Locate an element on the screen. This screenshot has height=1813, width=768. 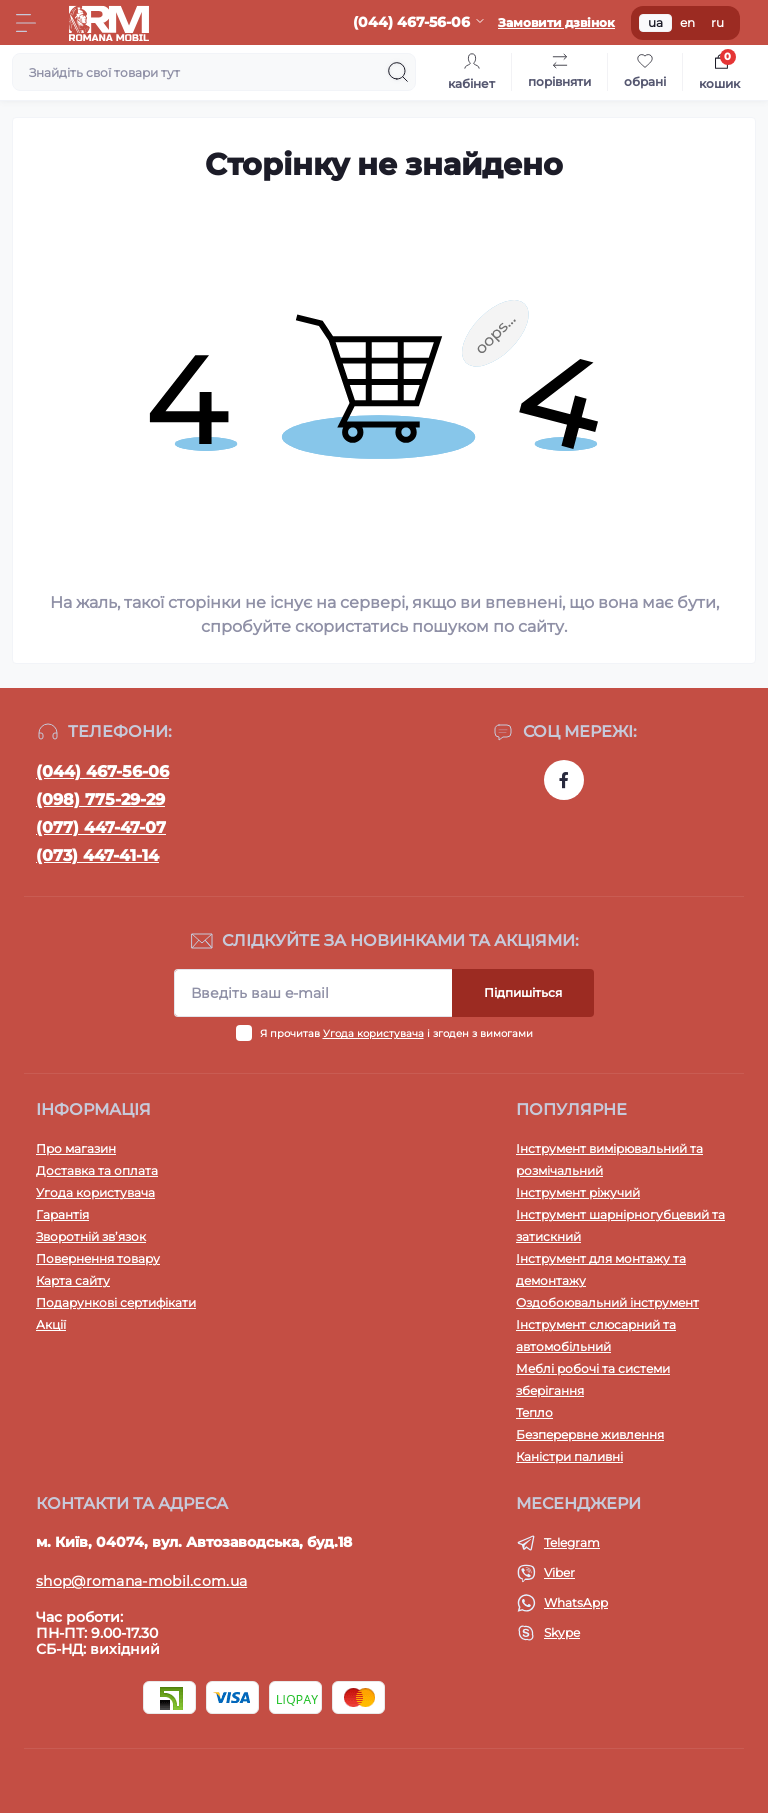
(098) 775-29-29 is located at coordinates (100, 799).